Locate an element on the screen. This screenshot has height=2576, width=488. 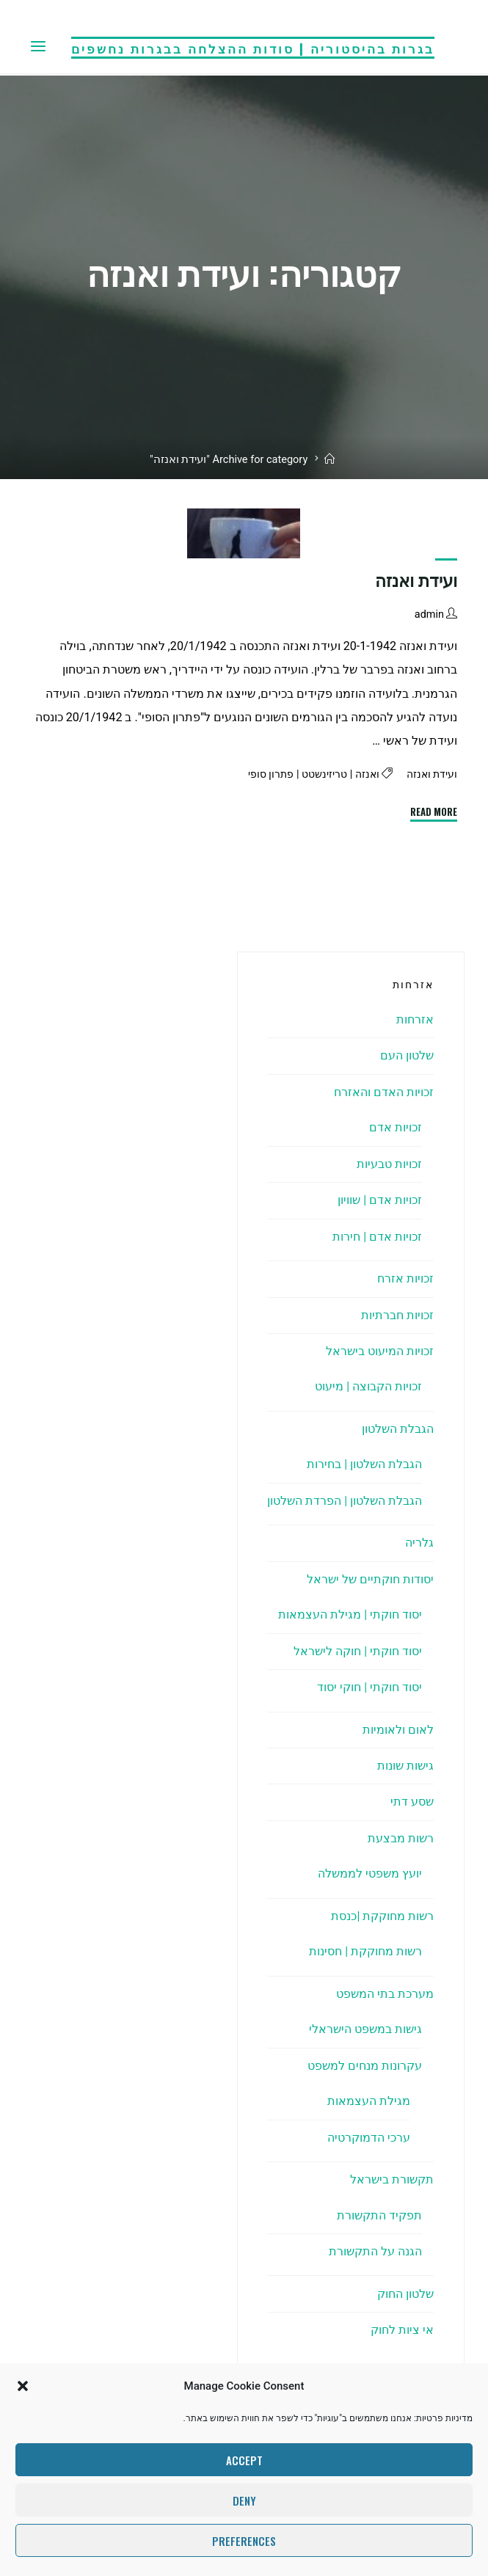
רשות מחוקקת | חסינות is located at coordinates (365, 1951).